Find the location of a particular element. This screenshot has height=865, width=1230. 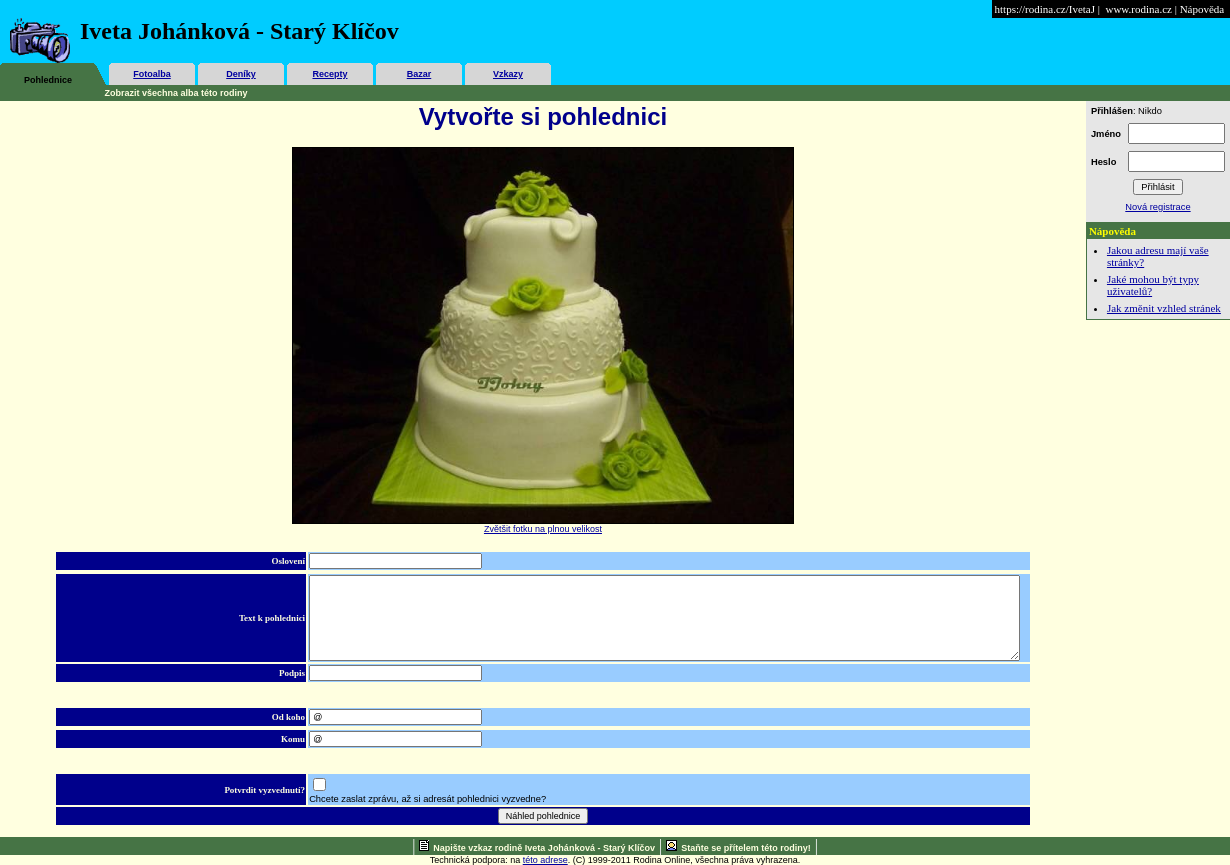

Fotoalba is located at coordinates (152, 74).